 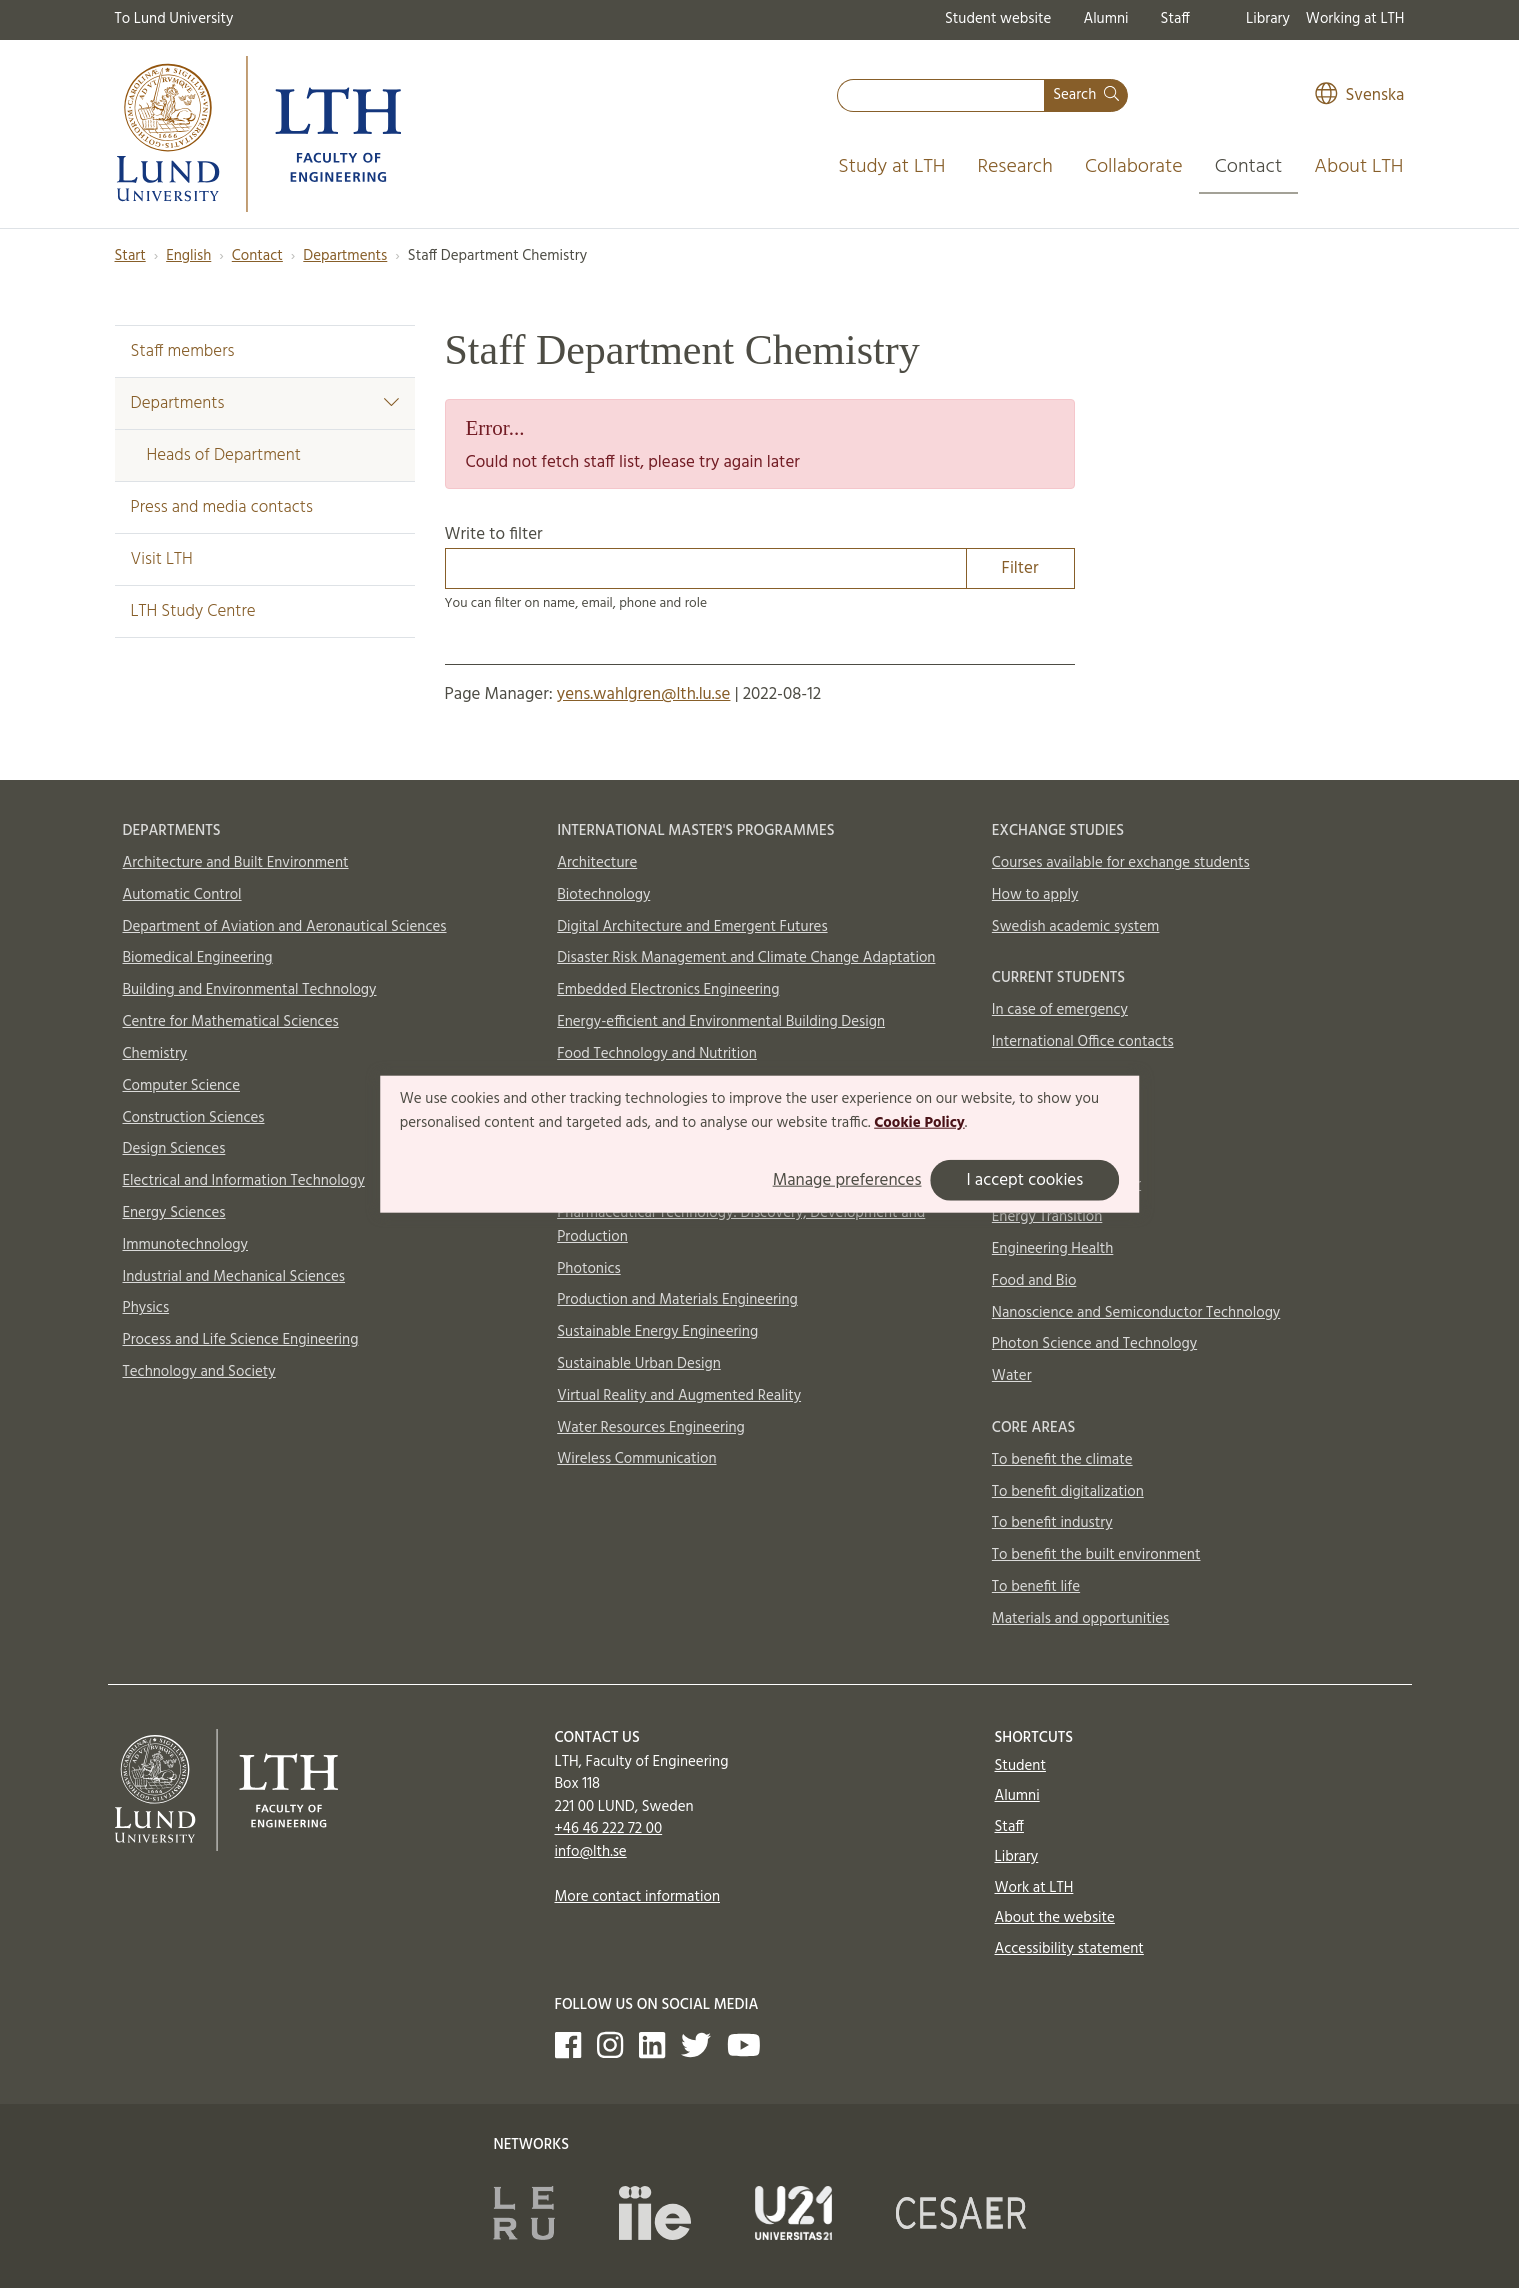 What do you see at coordinates (1268, 19) in the screenshot?
I see `Library` at bounding box center [1268, 19].